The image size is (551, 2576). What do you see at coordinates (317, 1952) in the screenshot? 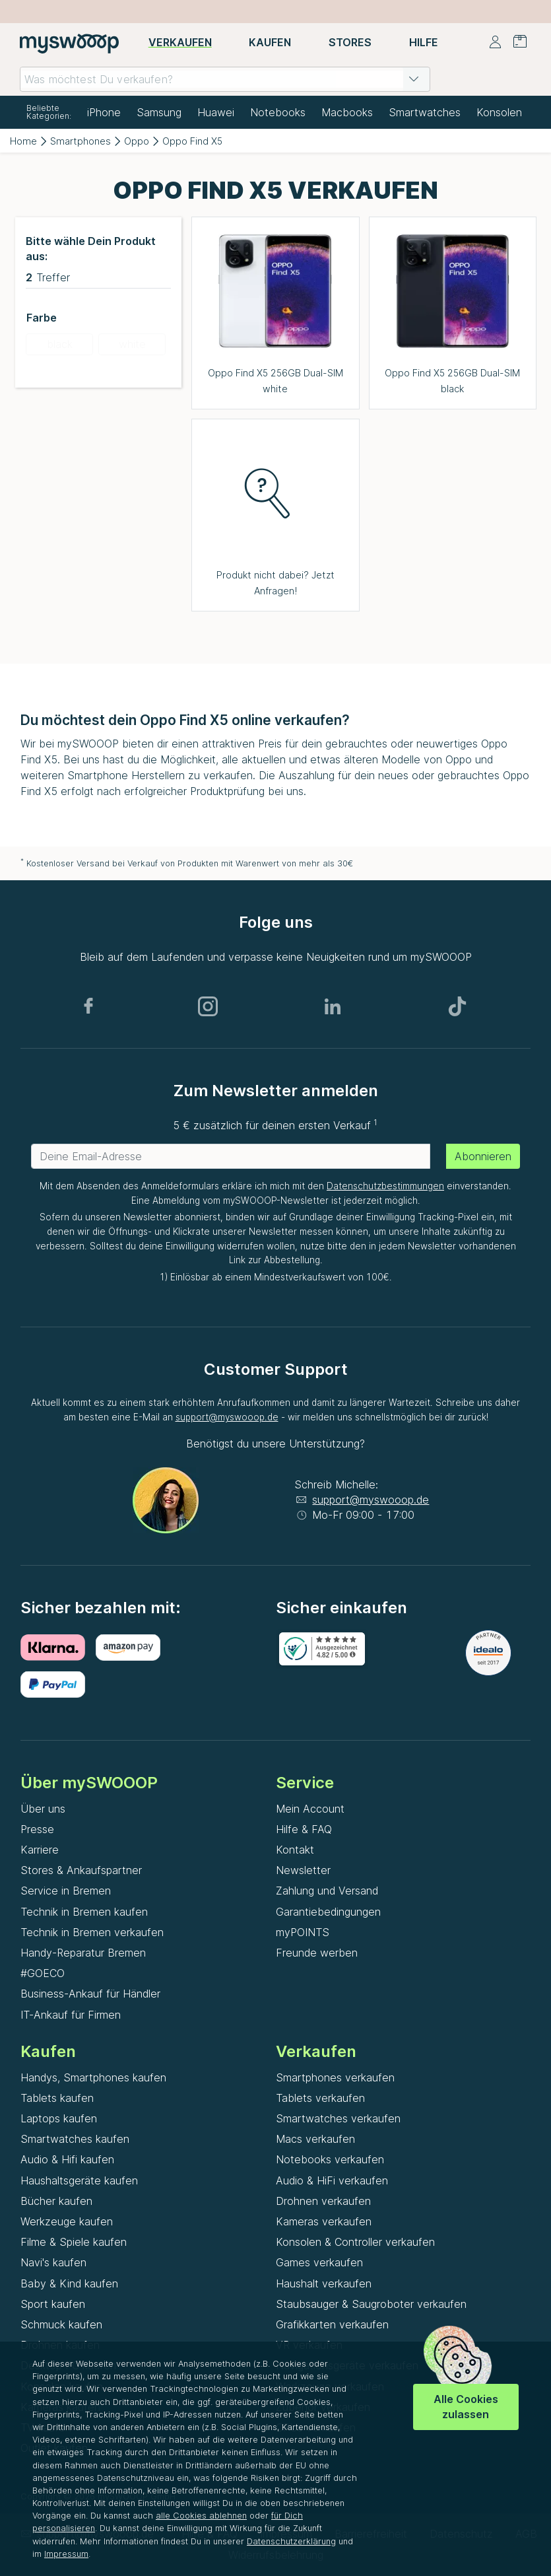
I see `Freunde werben` at bounding box center [317, 1952].